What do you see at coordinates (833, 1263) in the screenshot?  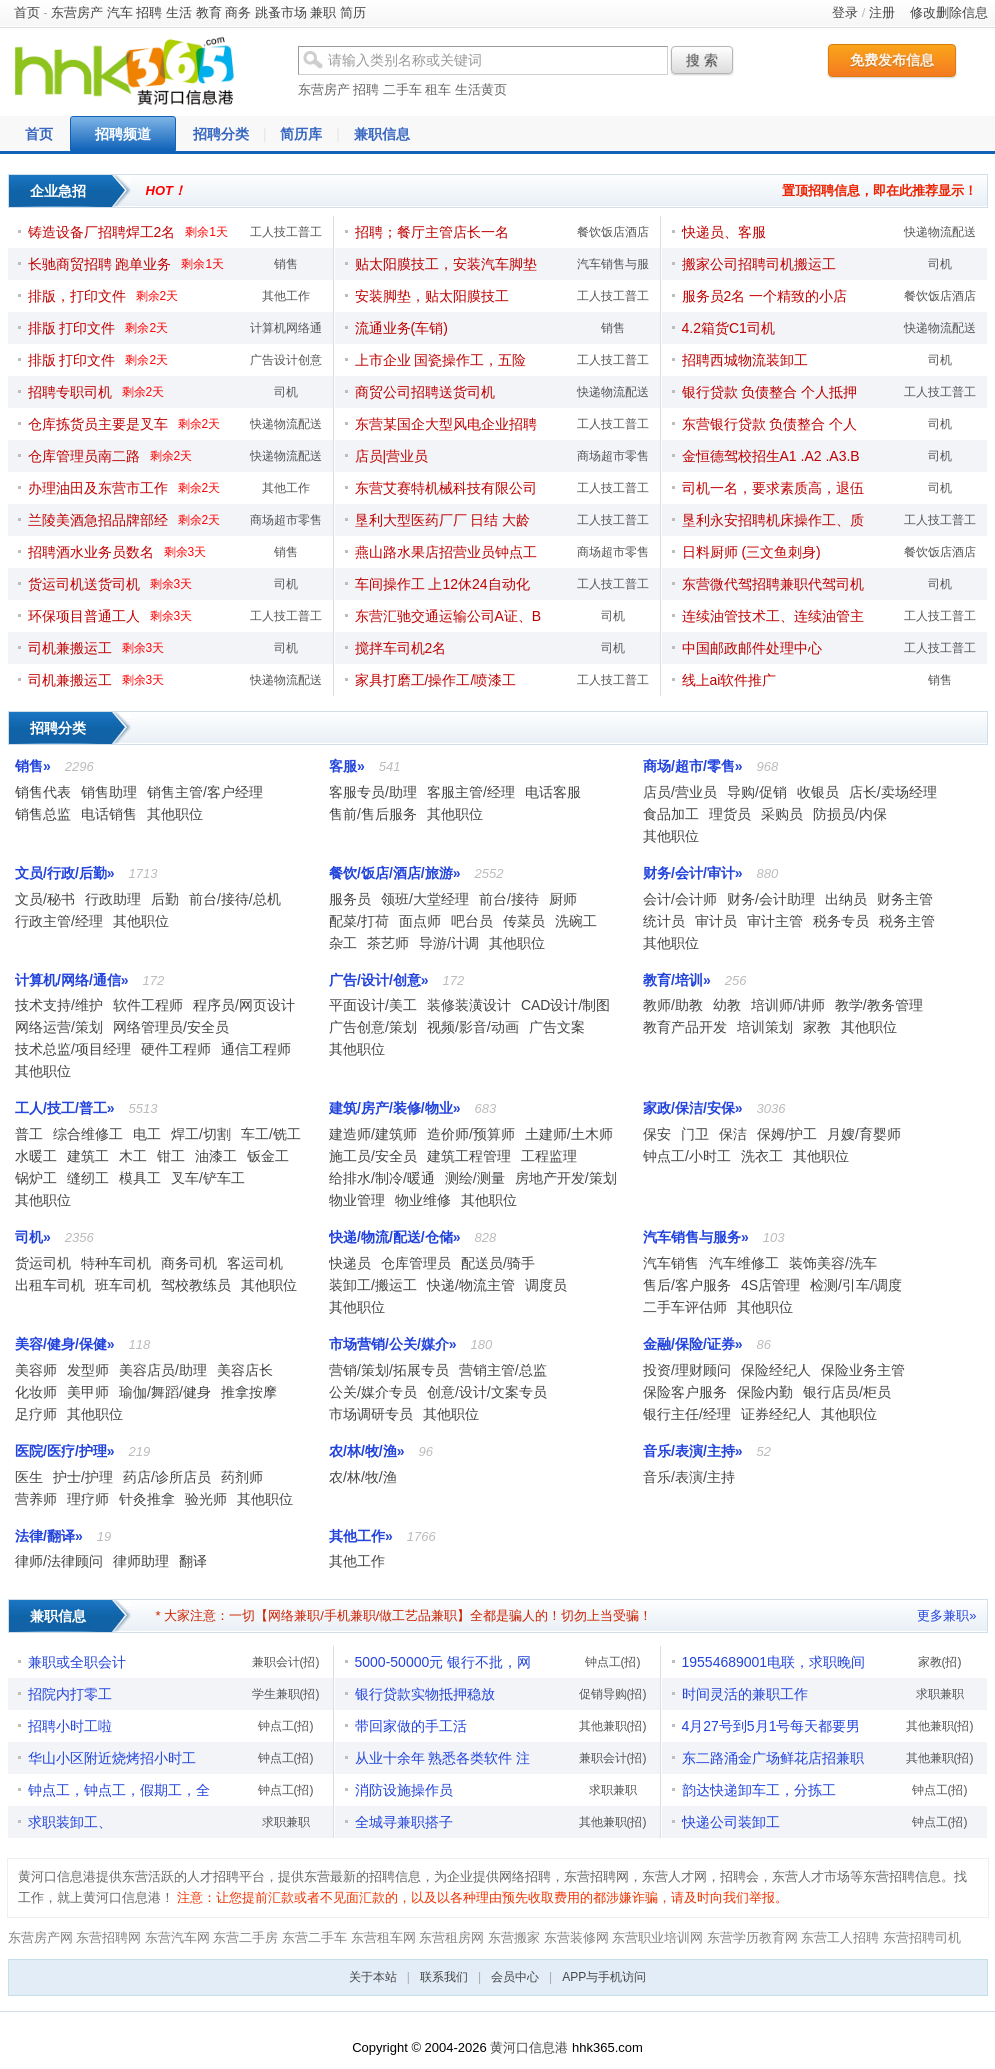 I see `装饰美容/洗车` at bounding box center [833, 1263].